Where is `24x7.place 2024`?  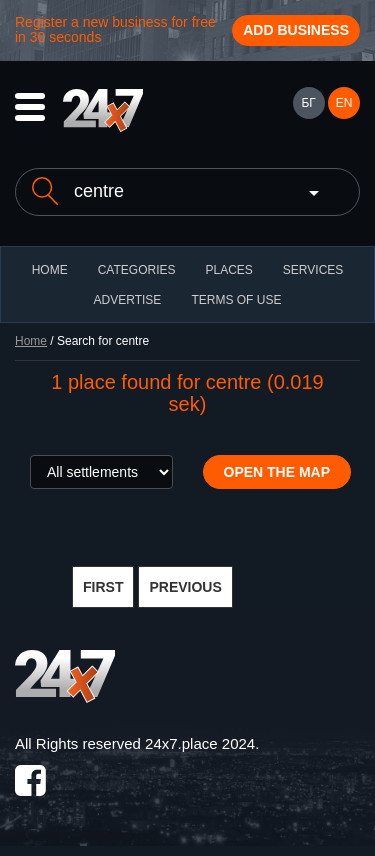 24x7.place 2024 is located at coordinates (200, 743).